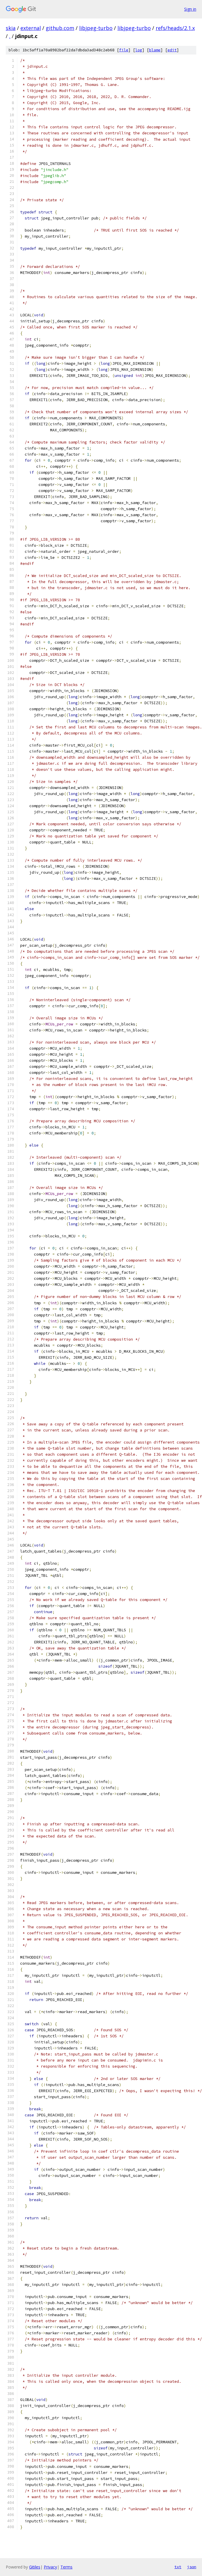  Describe the element at coordinates (60, 28) in the screenshot. I see `github.com` at that location.